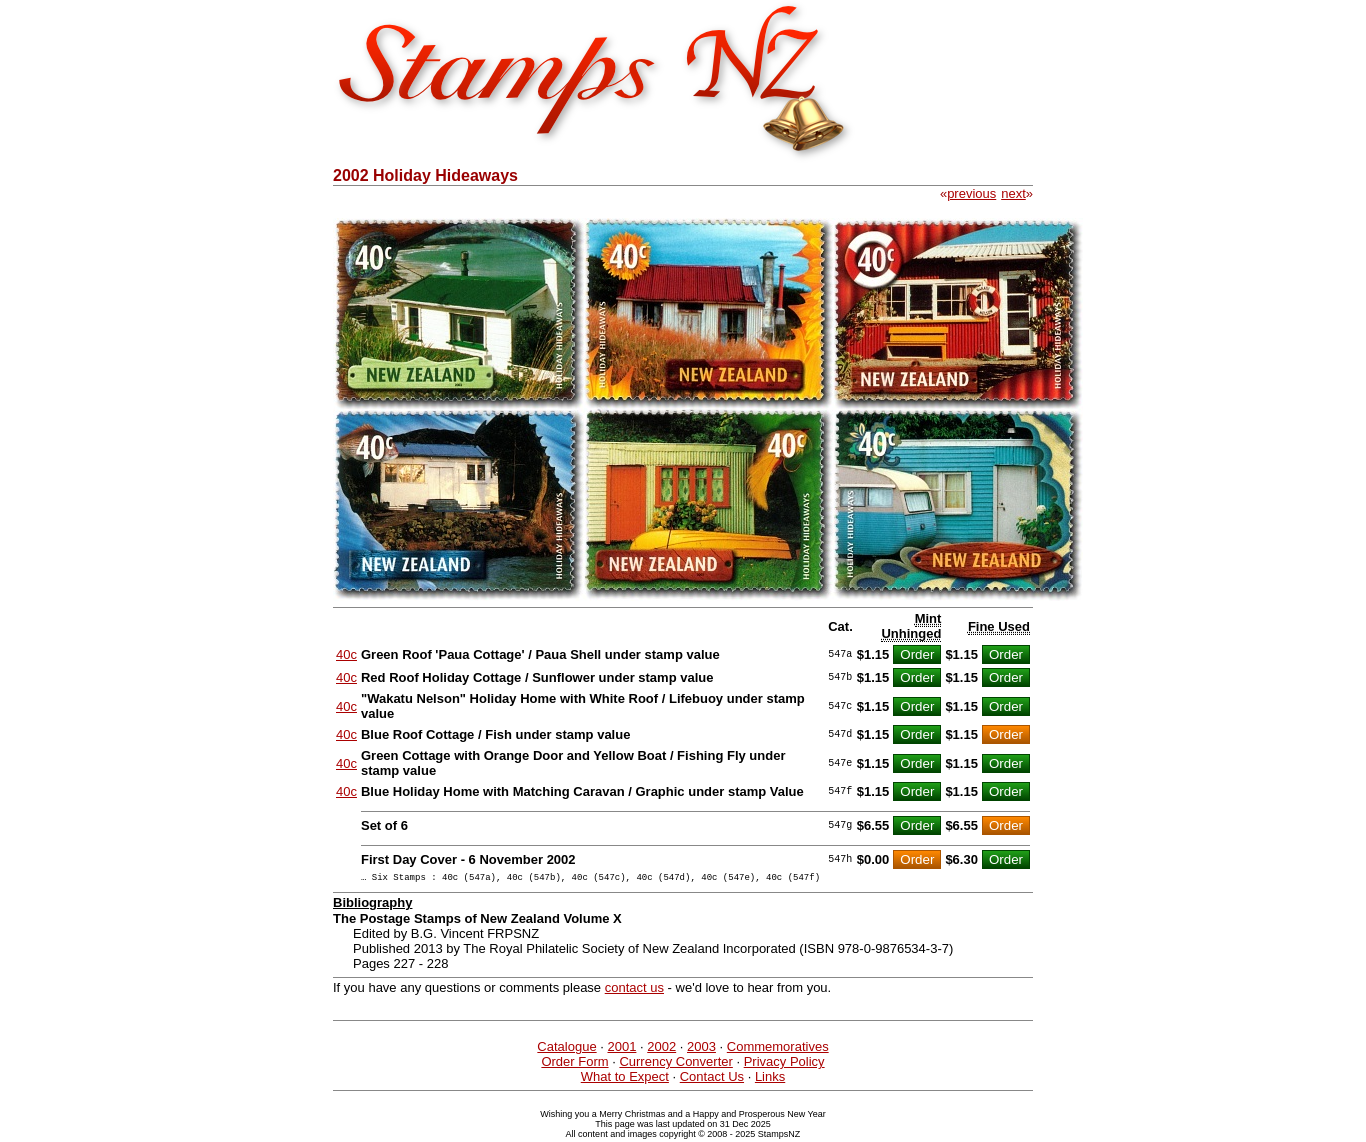 This screenshot has width=1366, height=1142. I want to click on previous, so click(971, 193).